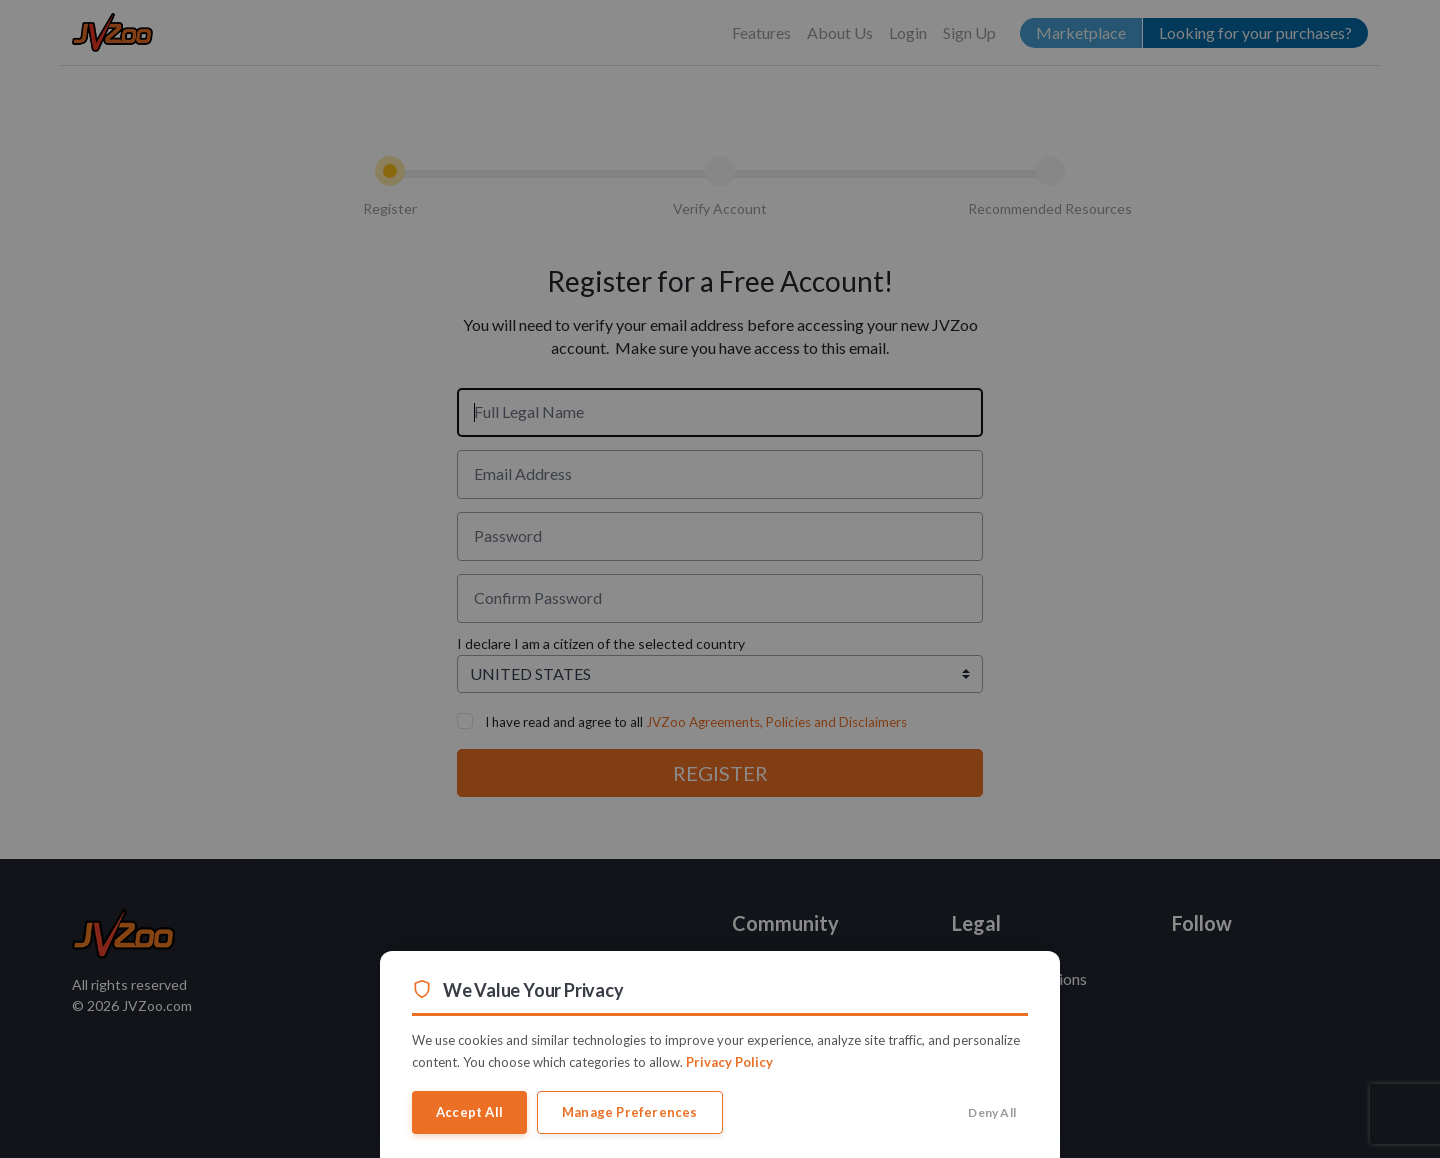  Describe the element at coordinates (729, 1062) in the screenshot. I see `Privacy Policy` at that location.